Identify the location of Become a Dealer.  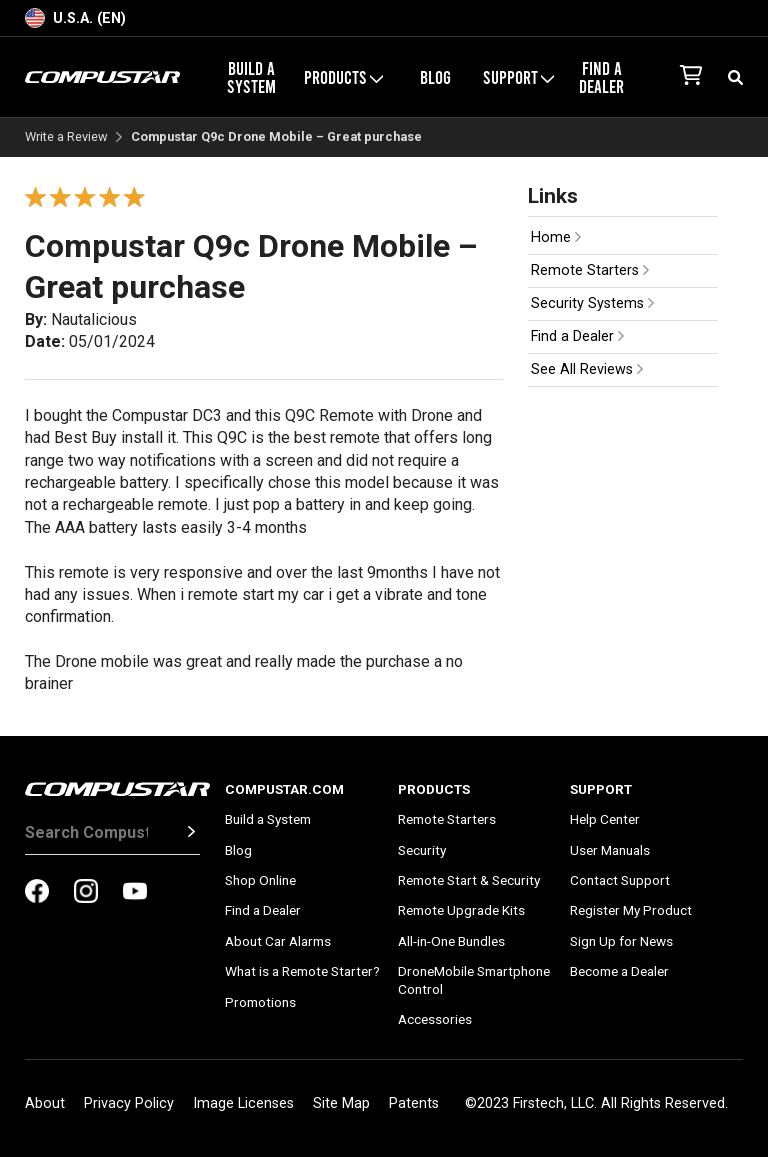
(619, 971).